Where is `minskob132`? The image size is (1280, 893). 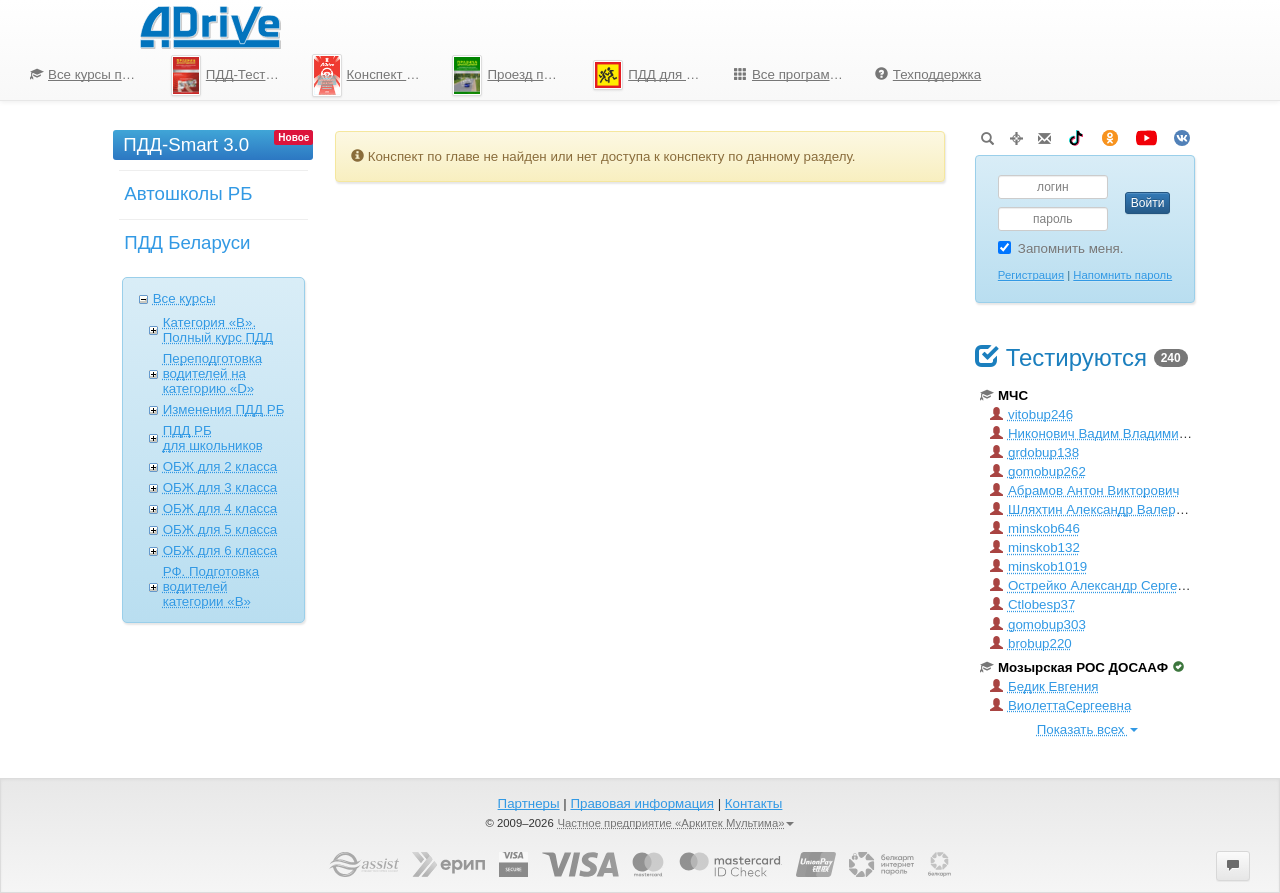
minskob132 is located at coordinates (1035, 547).